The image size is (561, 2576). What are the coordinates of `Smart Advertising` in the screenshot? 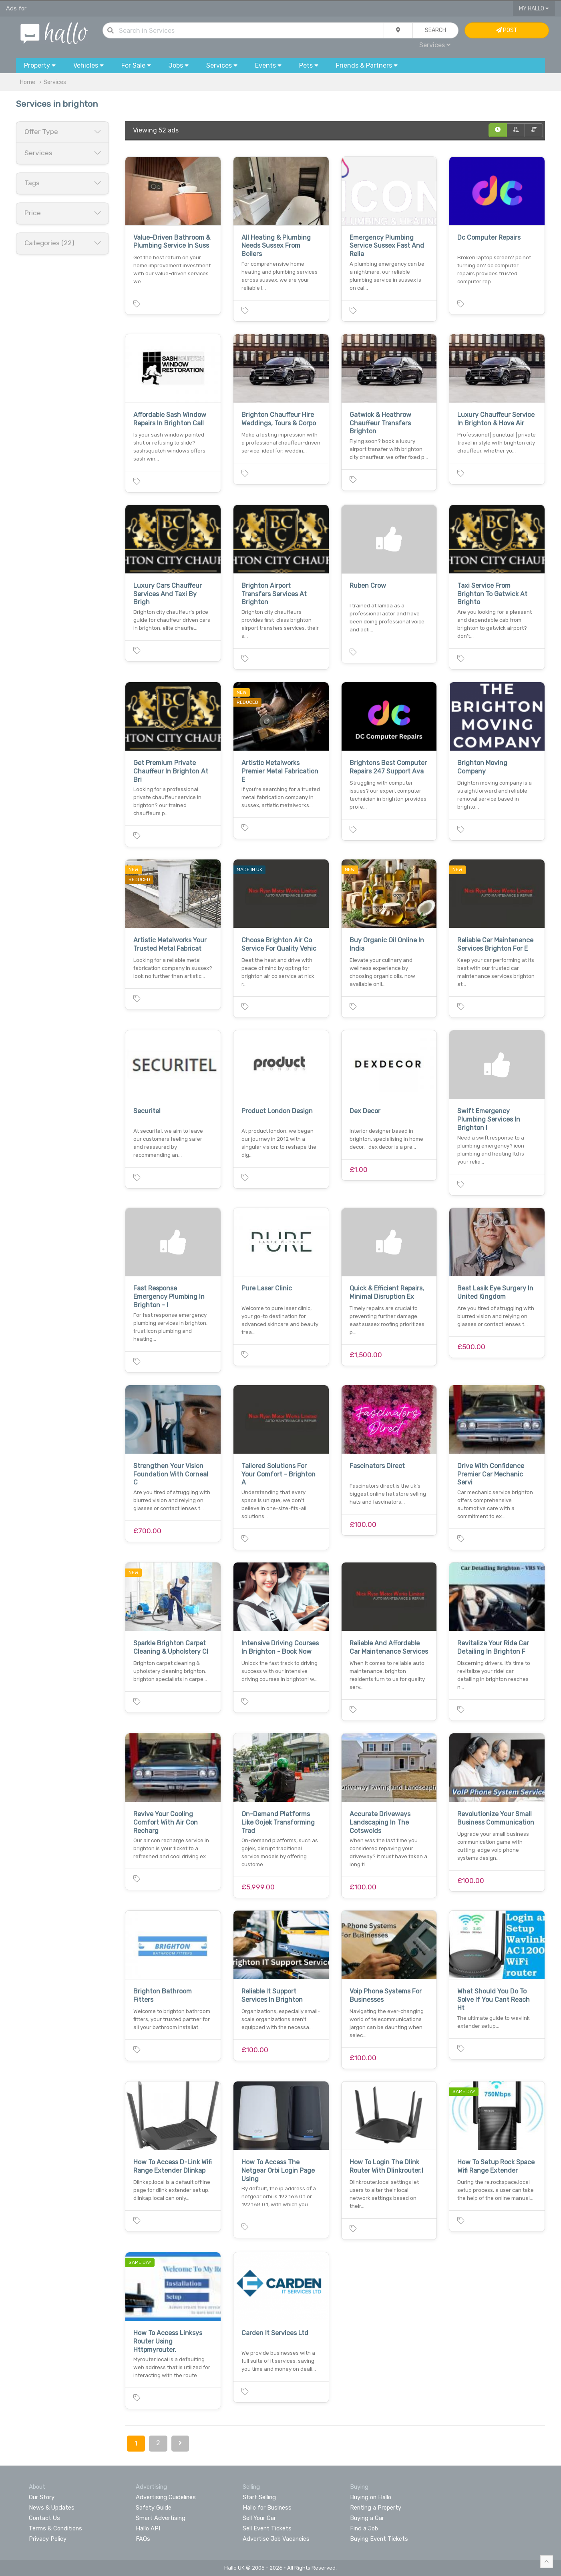 It's located at (160, 2518).